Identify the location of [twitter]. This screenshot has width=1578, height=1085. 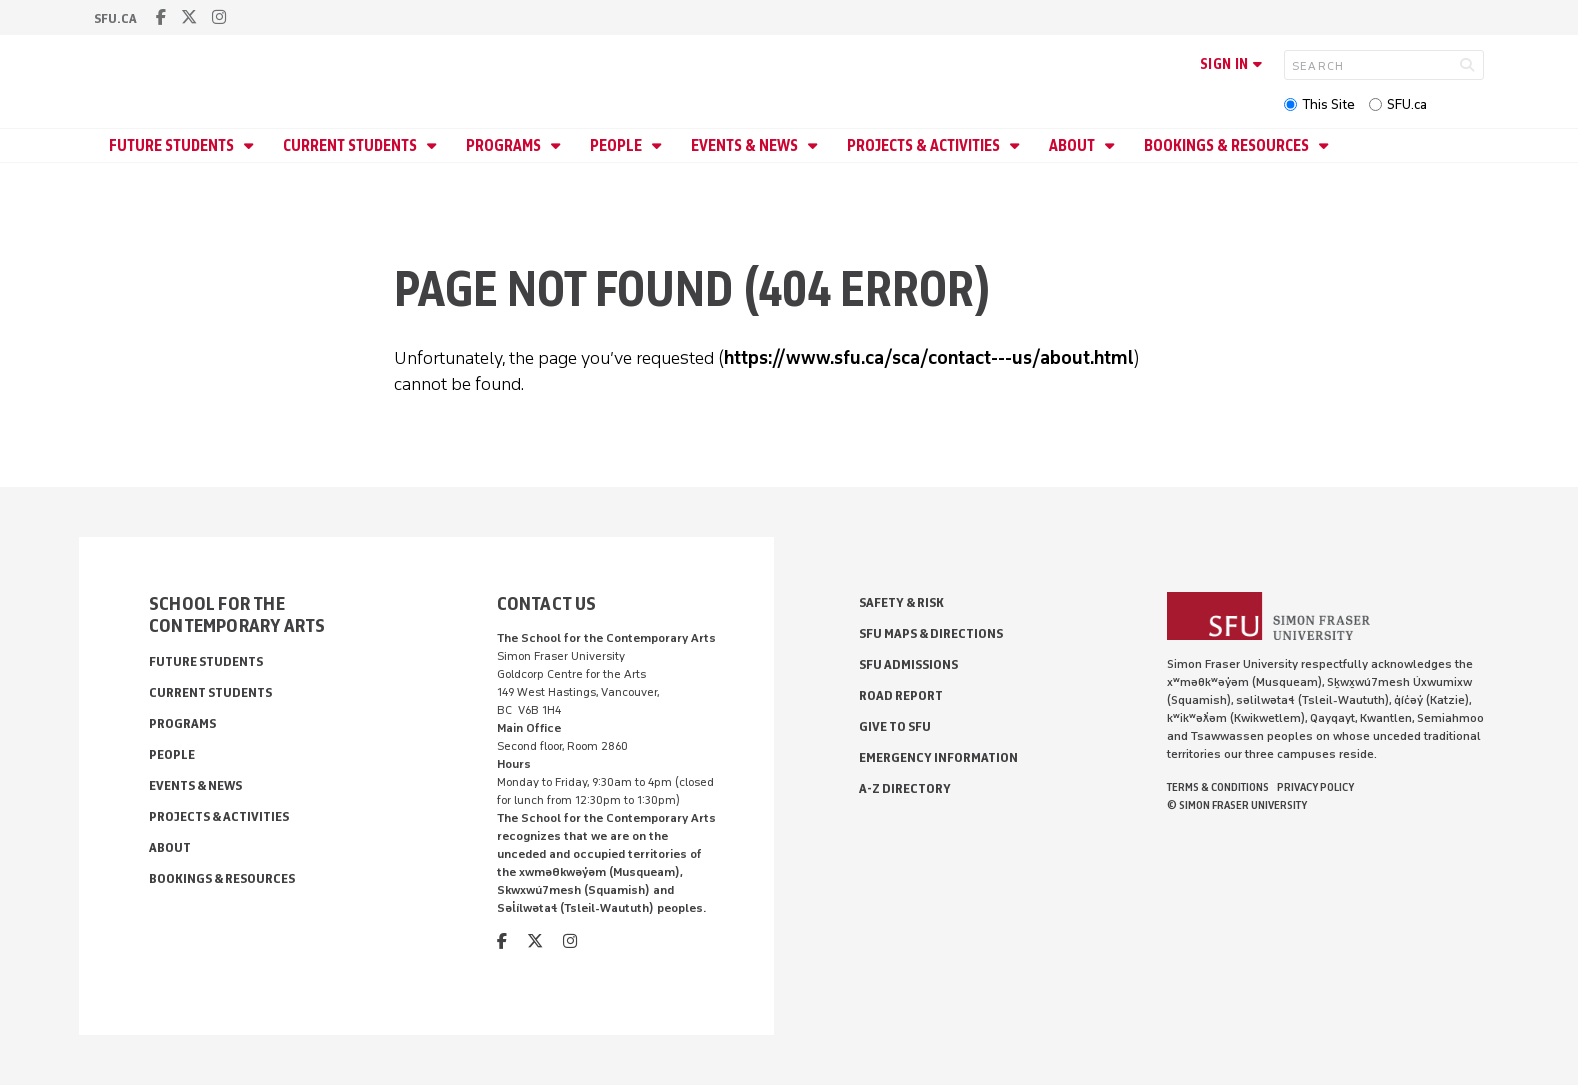
(189, 17).